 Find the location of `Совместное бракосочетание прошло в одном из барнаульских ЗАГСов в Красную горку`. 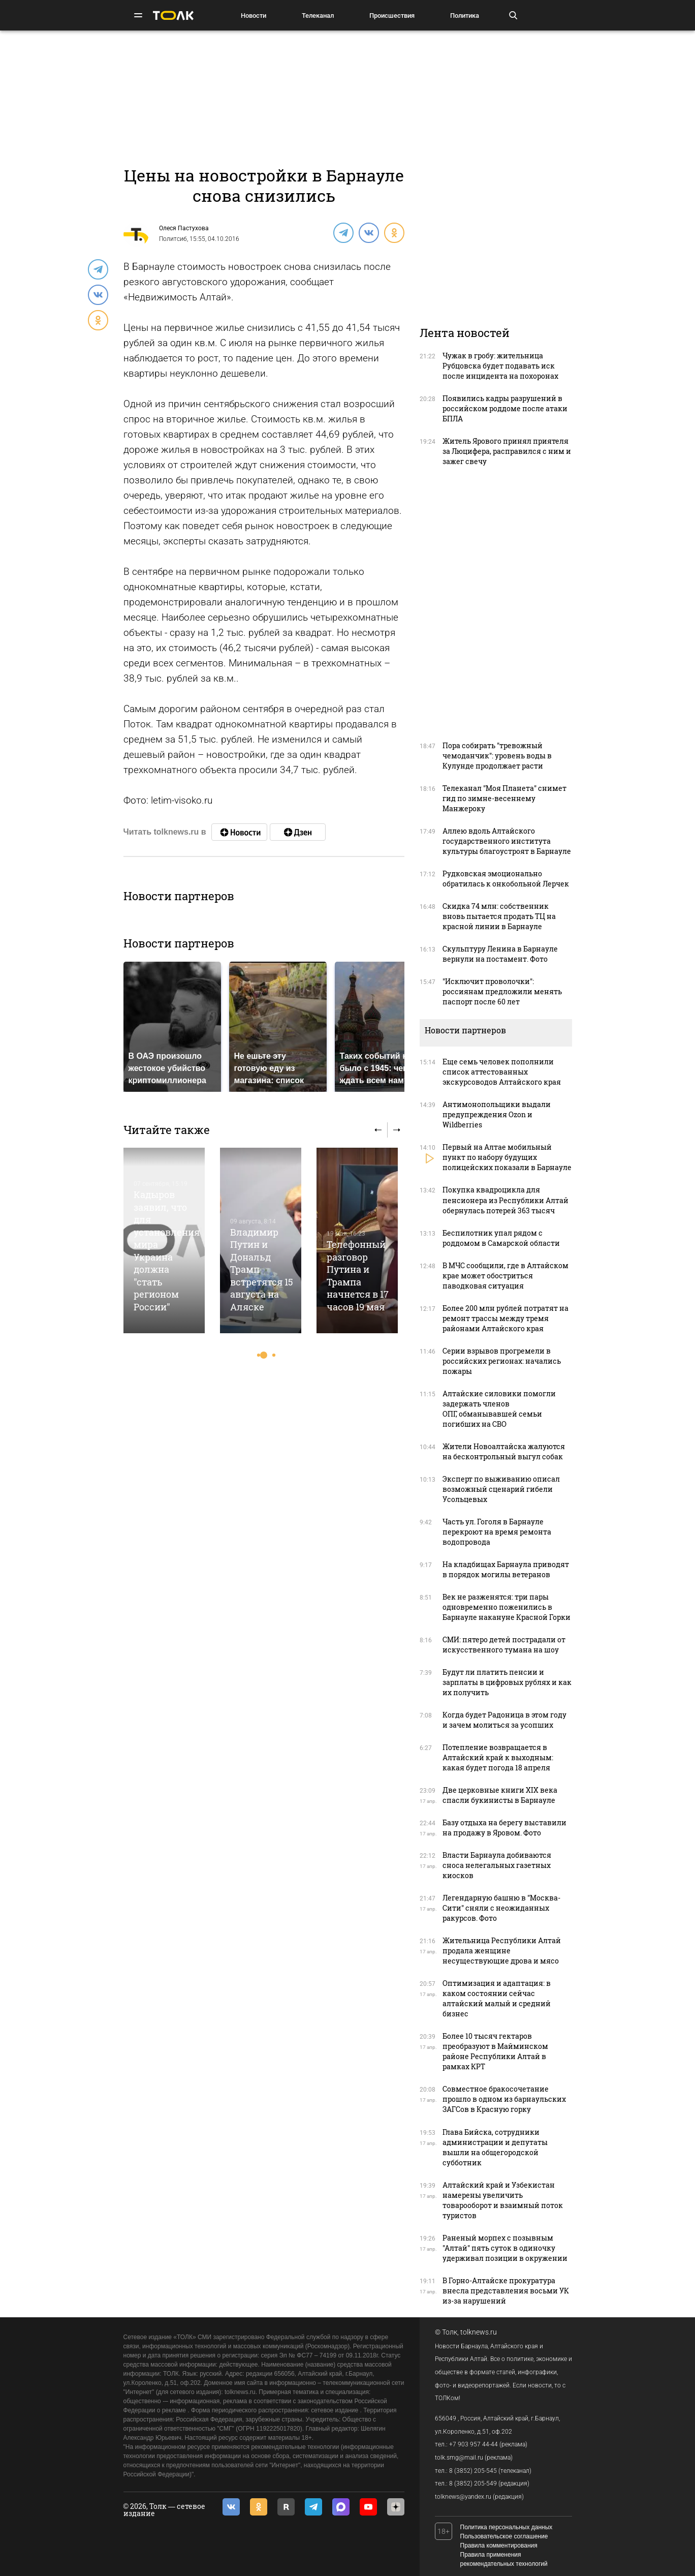

Совместное бракосочетание прошло в одном из барнаульских ЗАГСов в Красную горку is located at coordinates (504, 2099).